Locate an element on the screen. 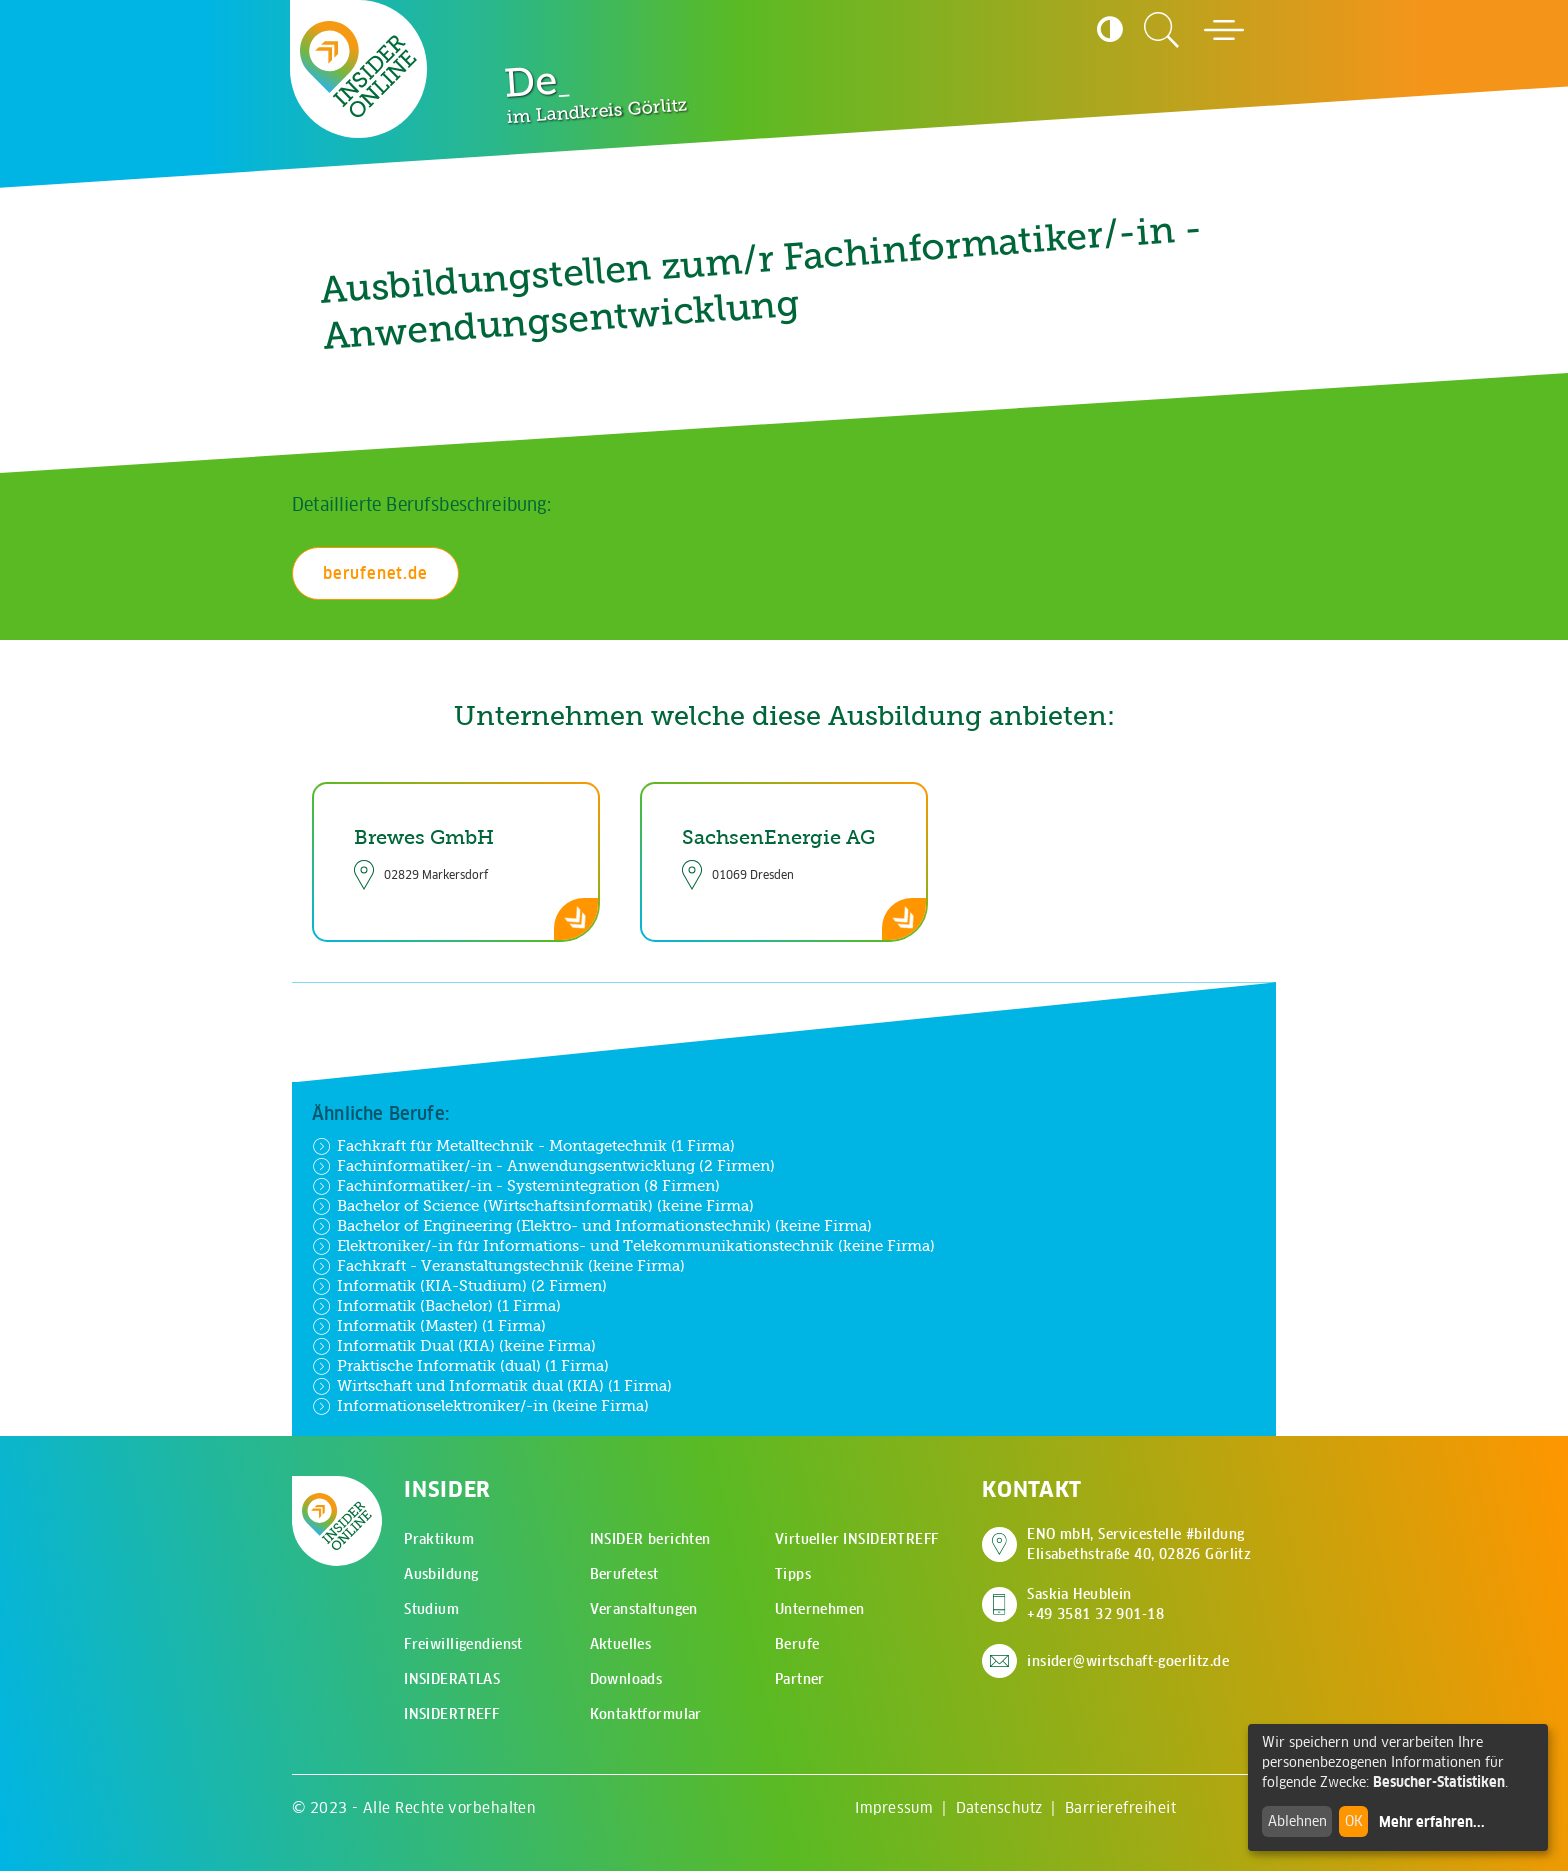 The height and width of the screenshot is (1871, 1568). Bachelor of Engineering (Elektro- und Informationstechnik) (keine Firma) is located at coordinates (592, 1226).